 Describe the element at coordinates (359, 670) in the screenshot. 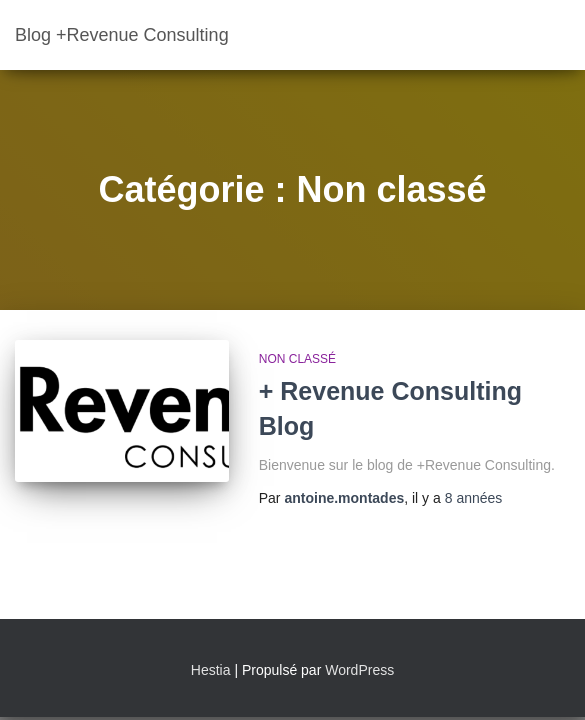

I see `WordPress` at that location.